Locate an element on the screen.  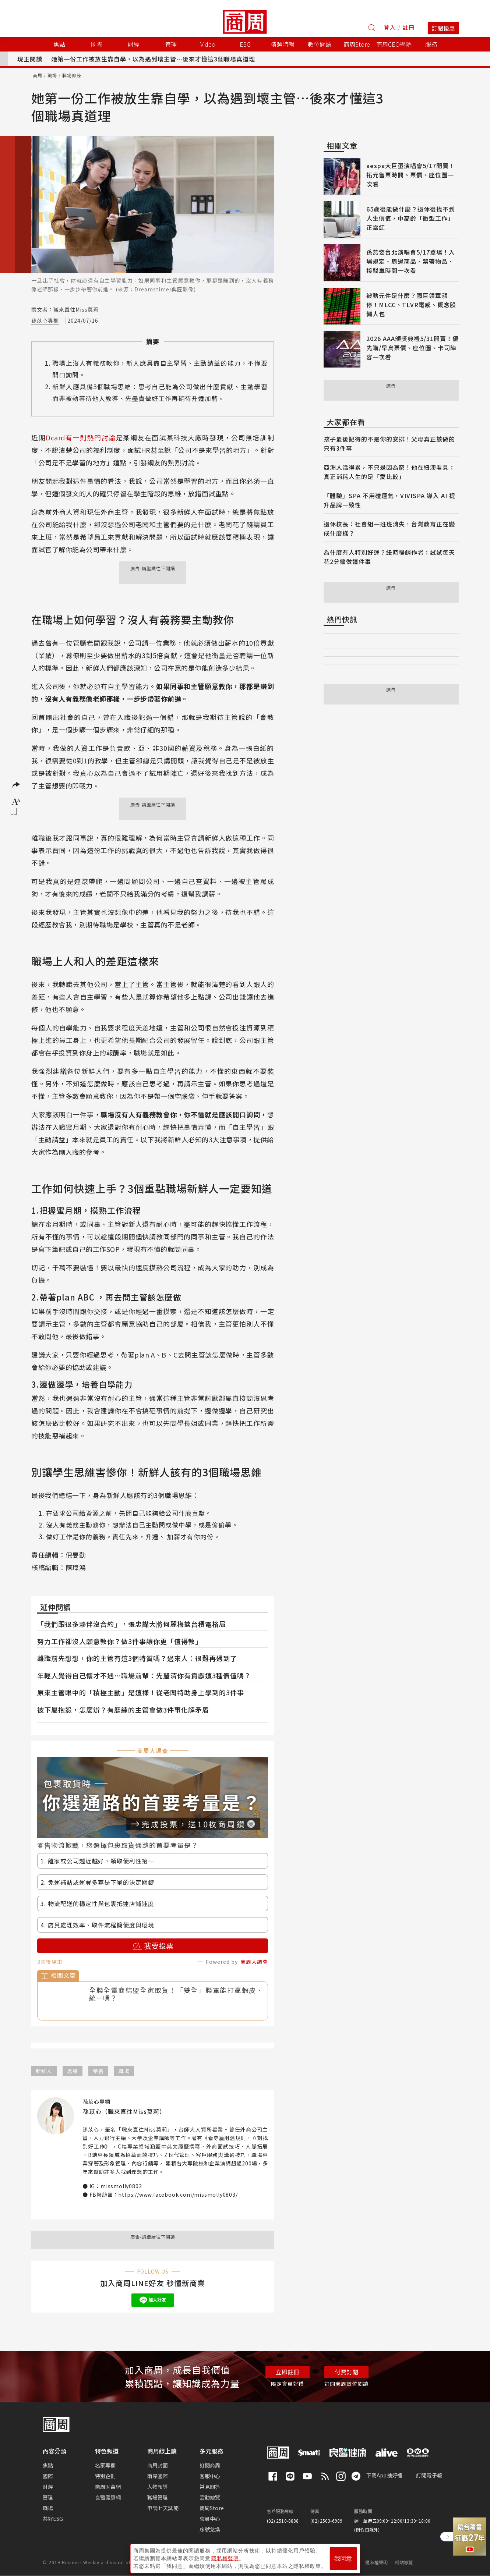
焦點 is located at coordinates (48, 2465).